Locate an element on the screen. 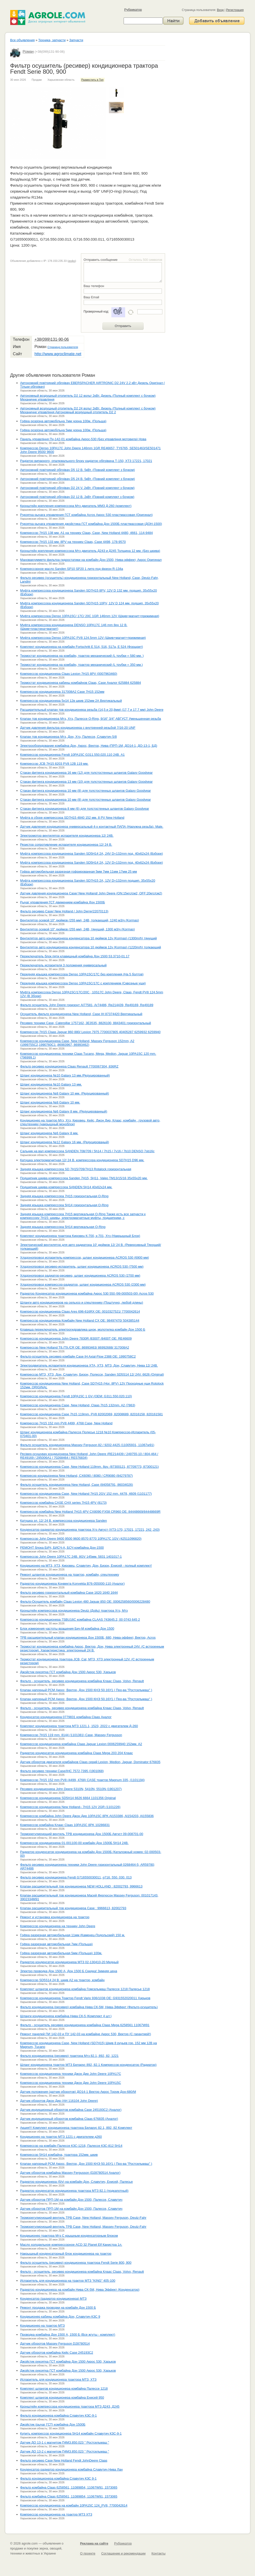  Кронштейн компрессора кондиционера трактора МТЗ Д243, Д245 is located at coordinates (70, 2406).